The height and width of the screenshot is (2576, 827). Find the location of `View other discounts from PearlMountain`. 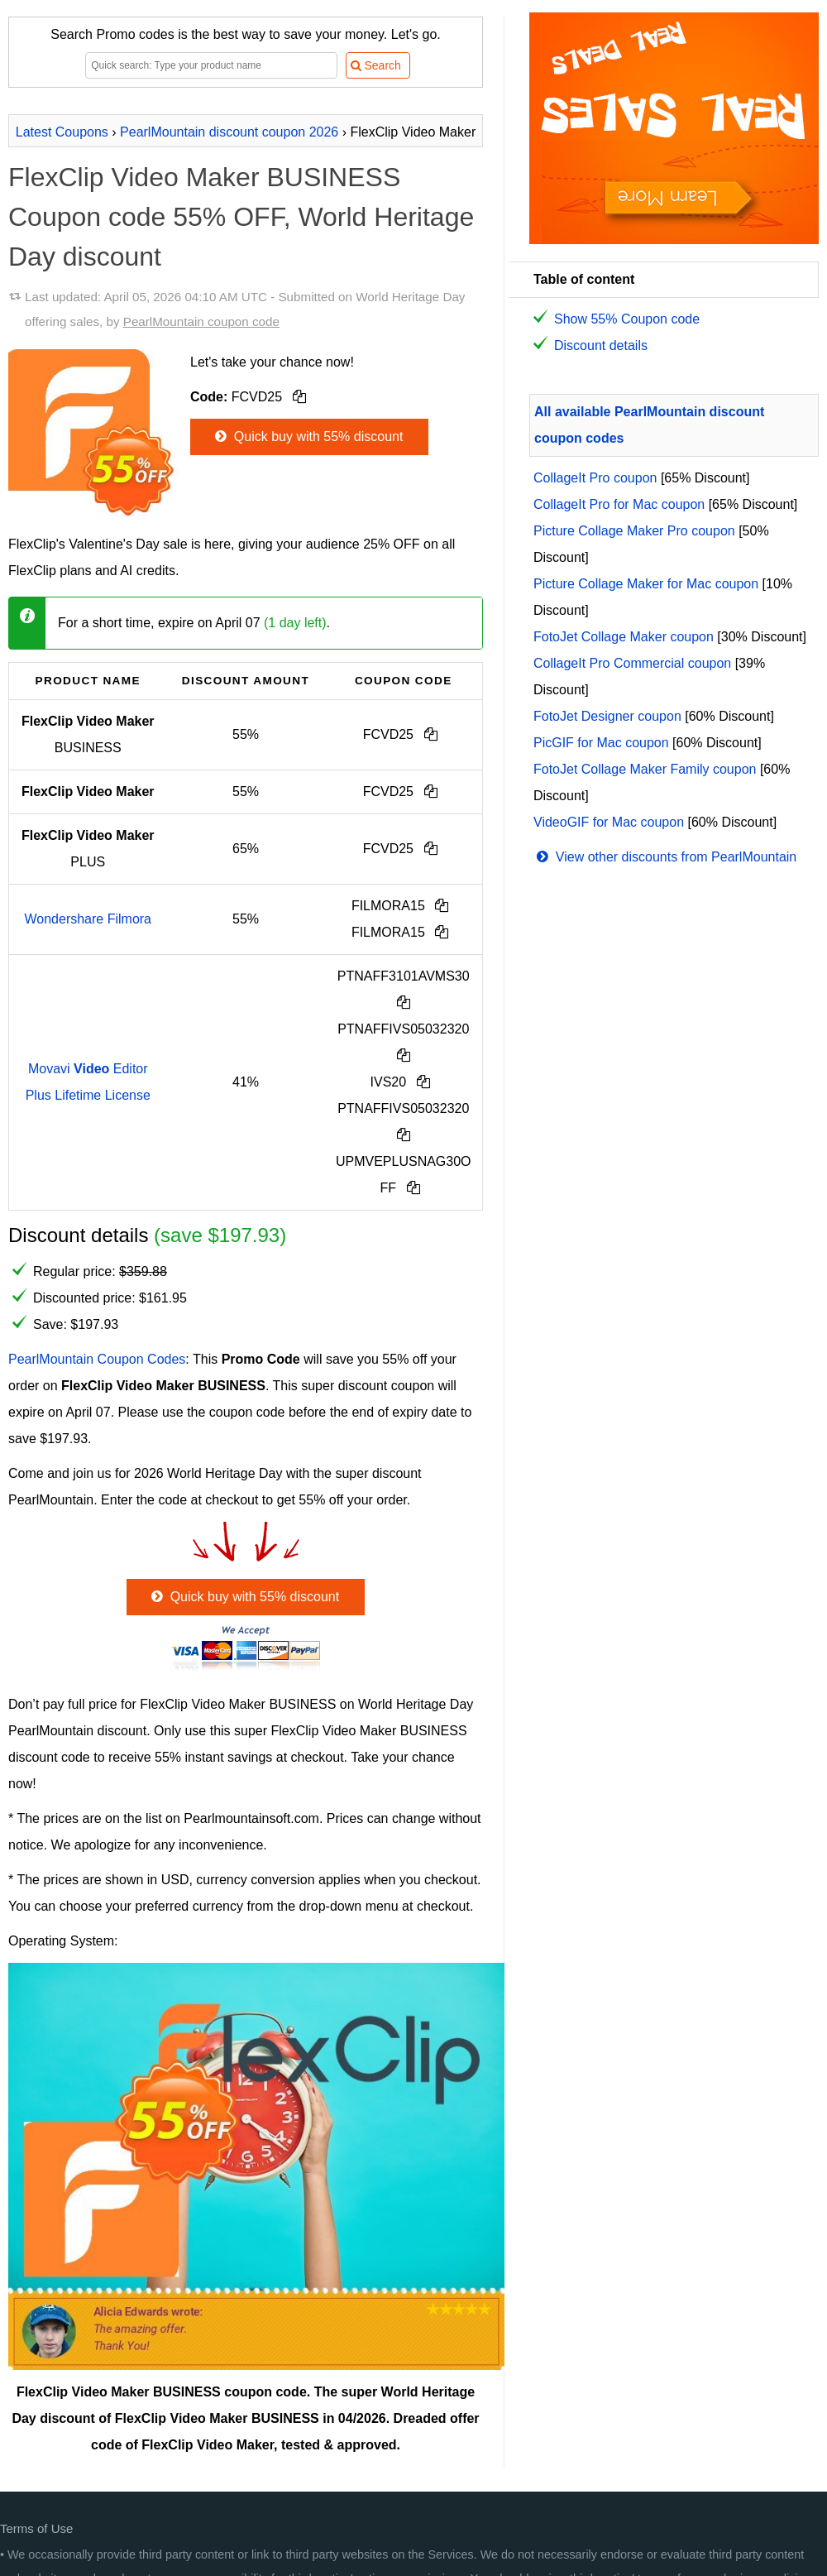

View other discounts from PearlMountain is located at coordinates (664, 857).